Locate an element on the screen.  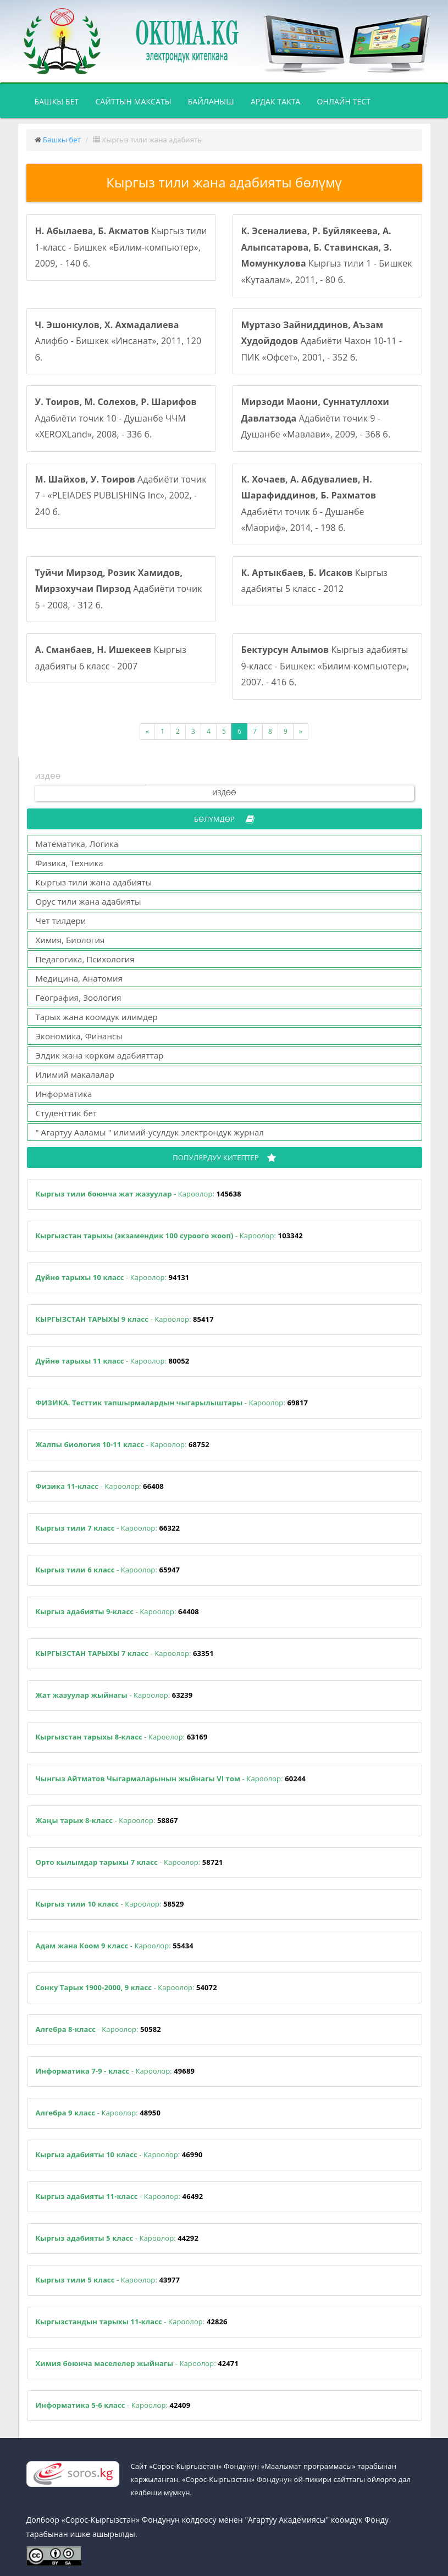
Адабиёти точик 7 - «PLEIADES PUBLISHING Inc», 2002, - 240 б. is located at coordinates (121, 495).